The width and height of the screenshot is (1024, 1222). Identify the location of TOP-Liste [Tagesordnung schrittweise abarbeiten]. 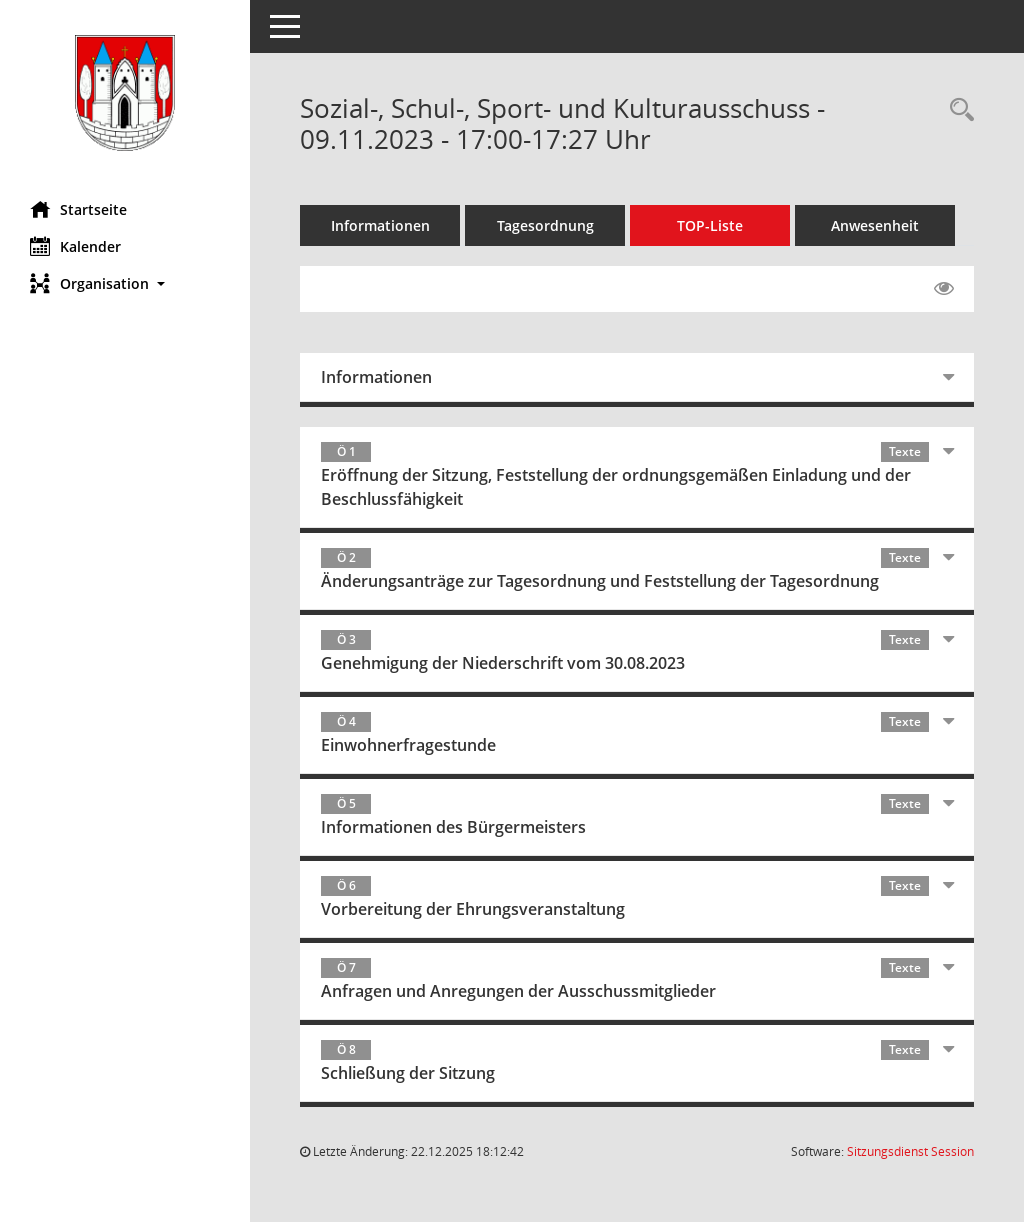
(710, 225).